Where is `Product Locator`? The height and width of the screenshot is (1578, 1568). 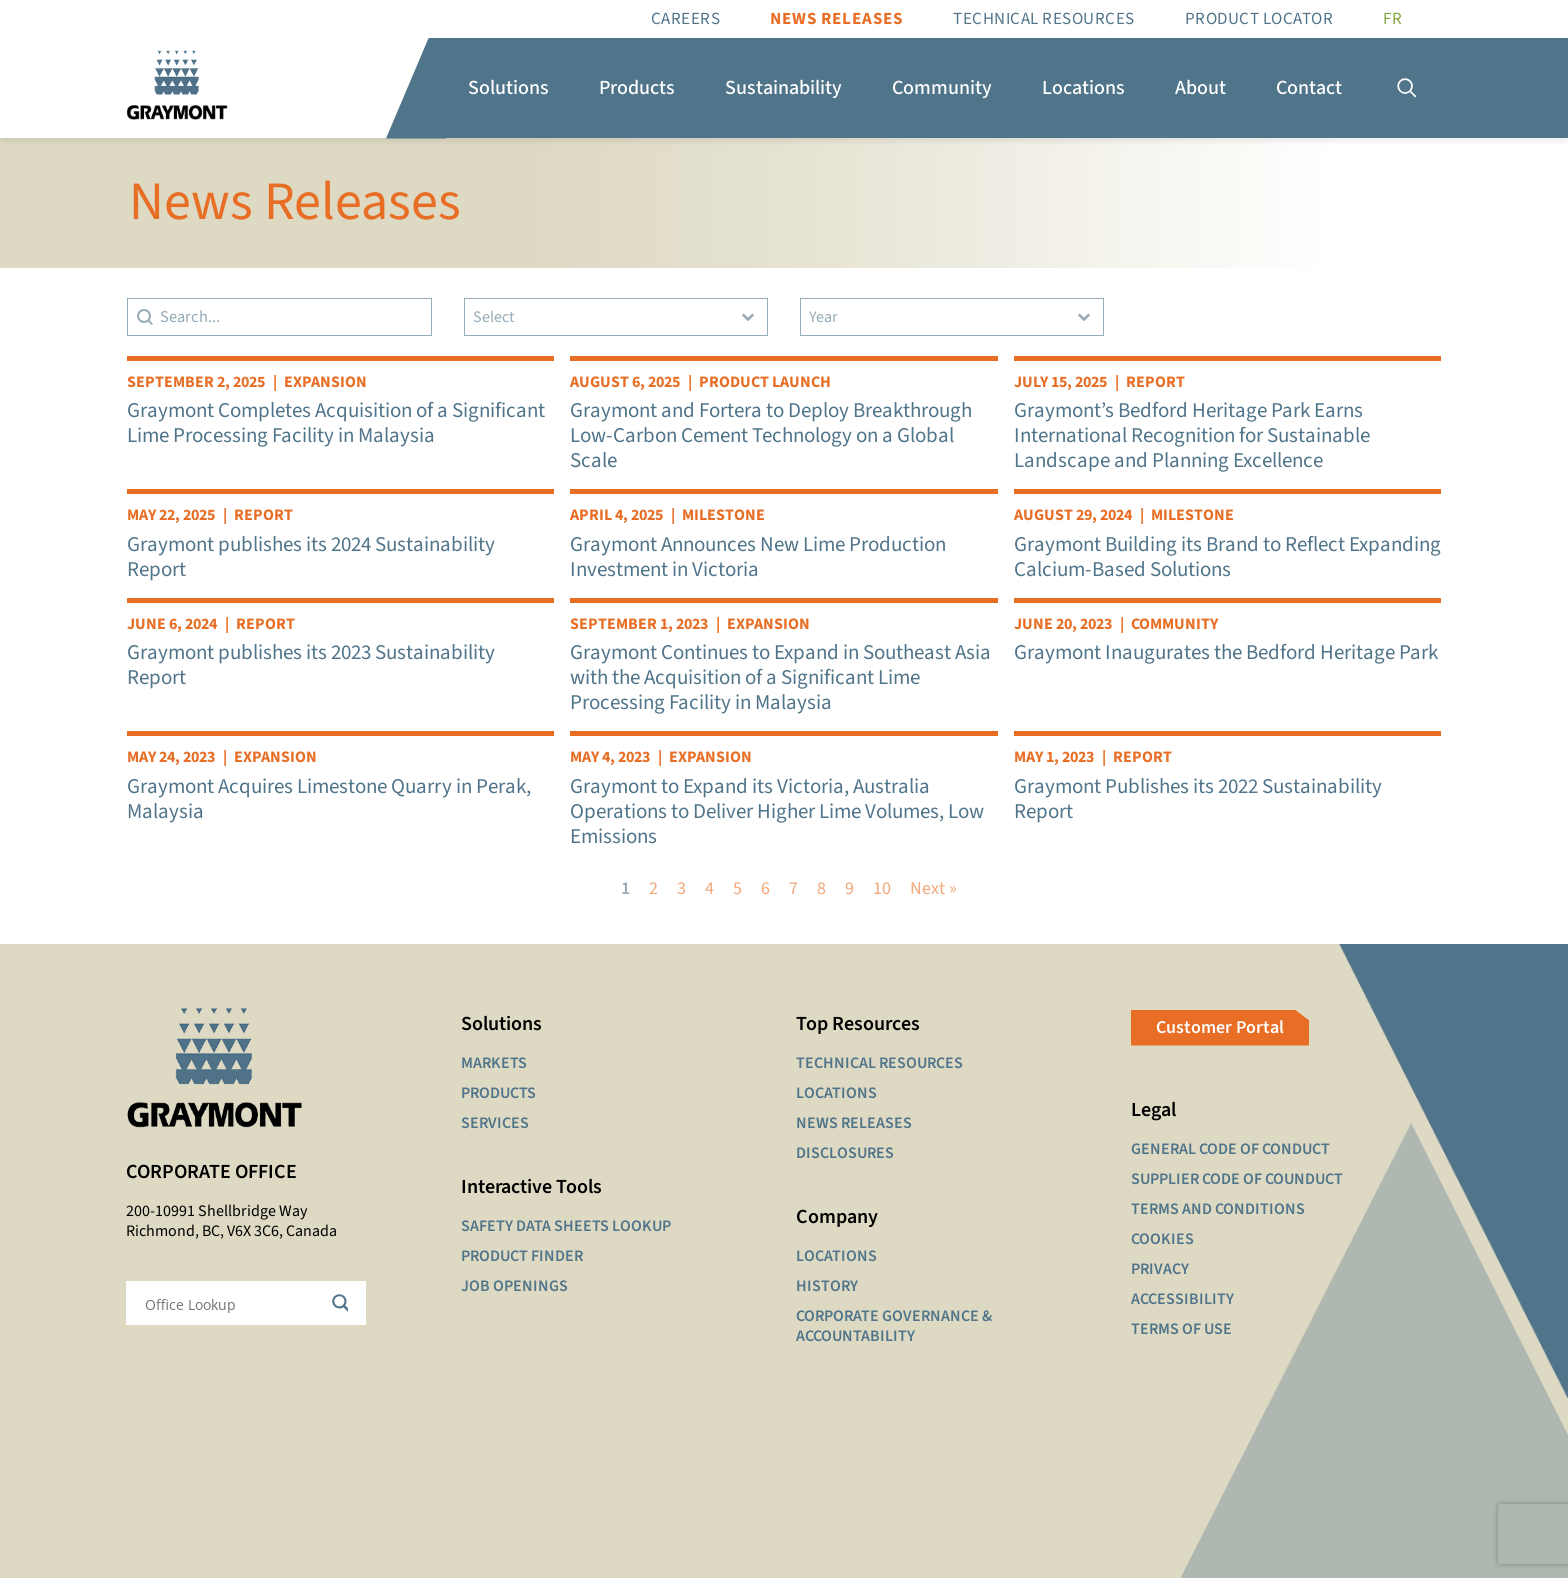 Product Locator is located at coordinates (1259, 19).